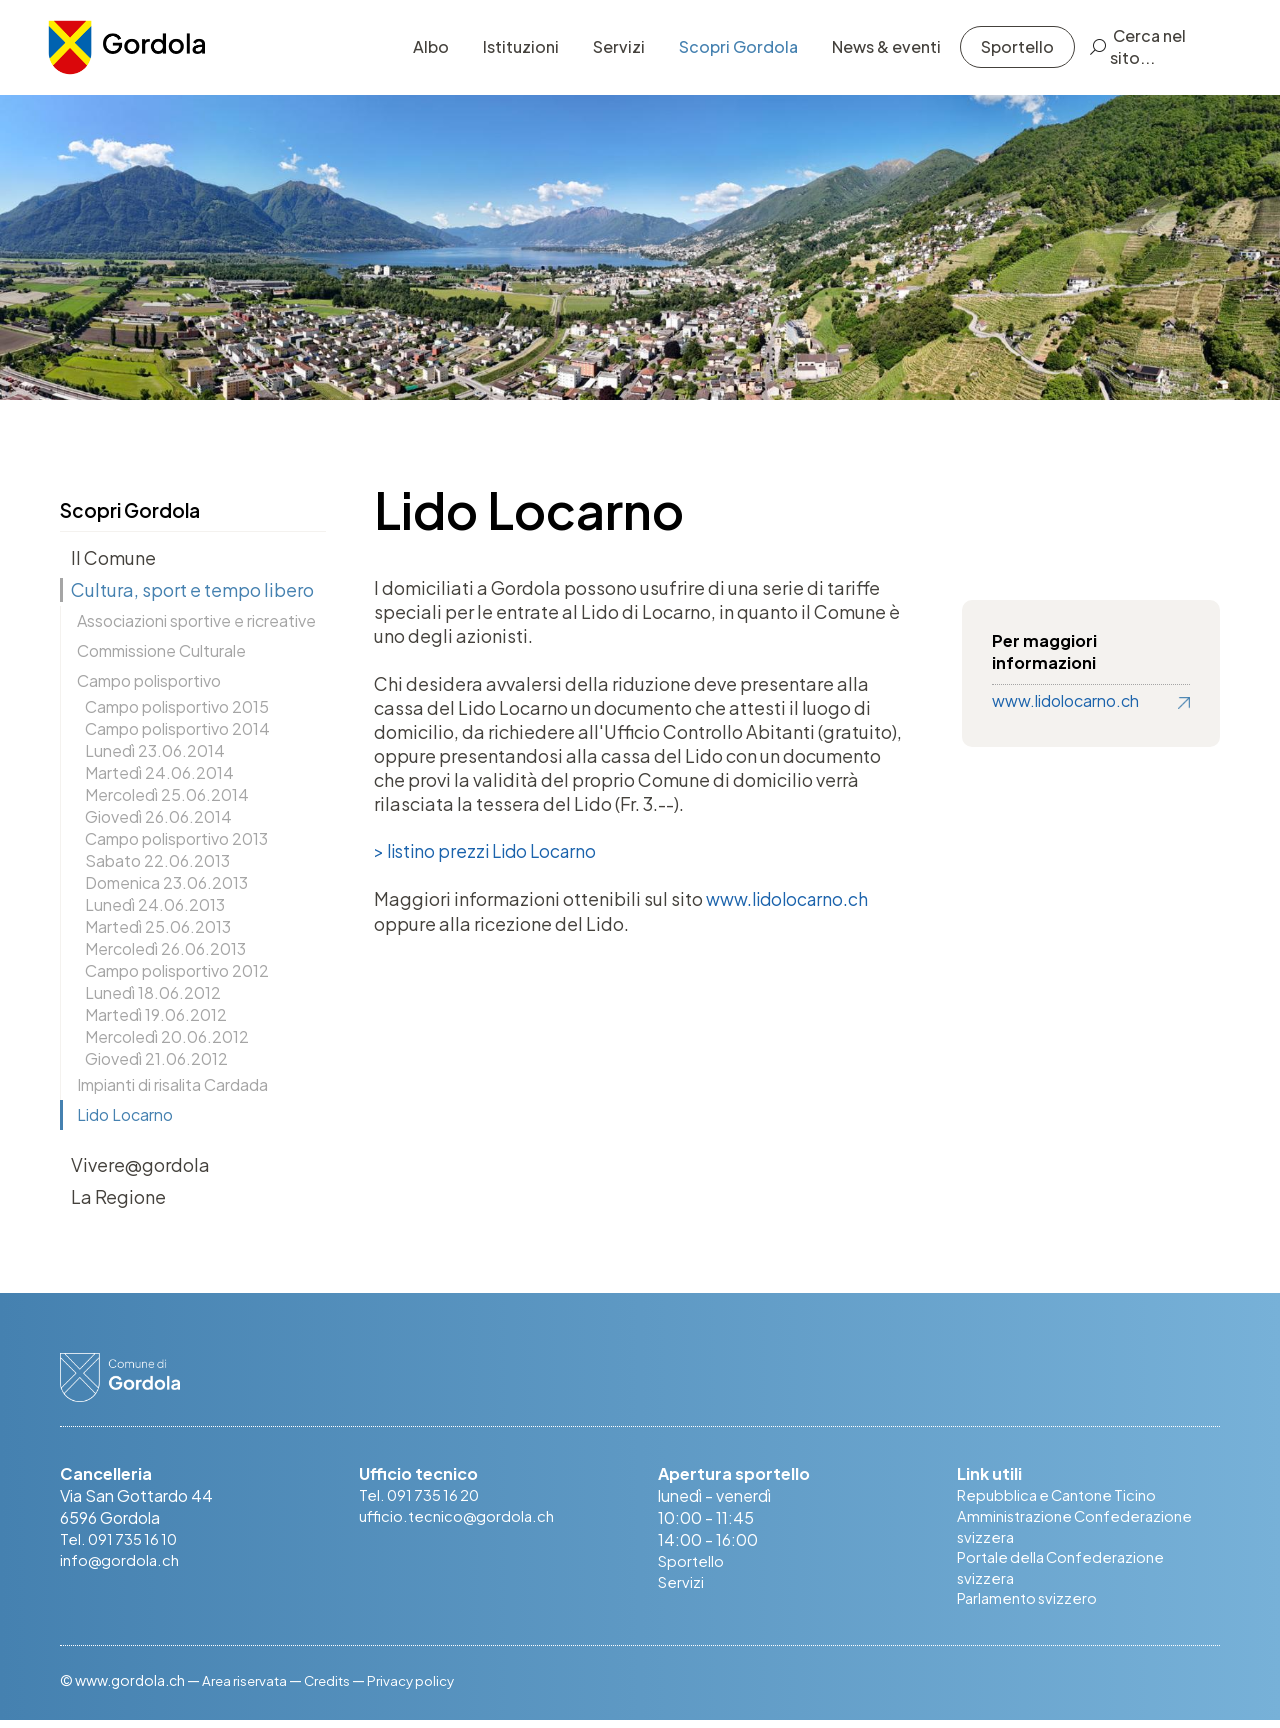 The height and width of the screenshot is (1728, 1280). I want to click on www.lidolocarno.ch, so click(788, 899).